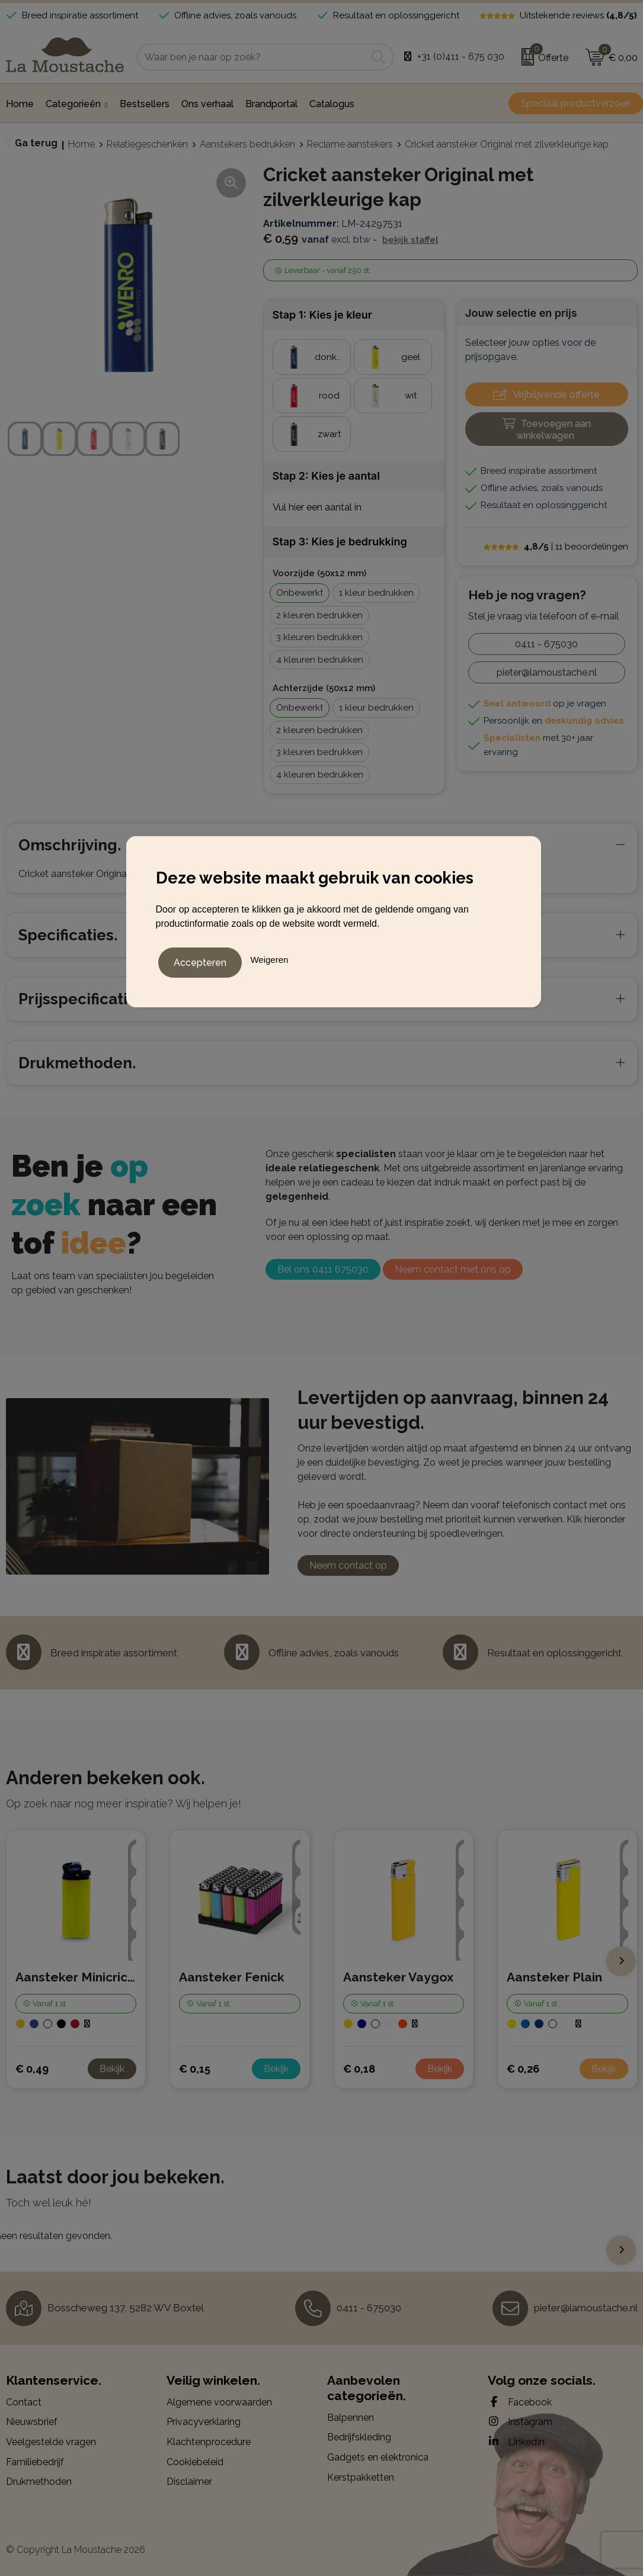 Image resolution: width=643 pixels, height=2576 pixels. What do you see at coordinates (460, 56) in the screenshot?
I see `+31 (0)411 - 675 030` at bounding box center [460, 56].